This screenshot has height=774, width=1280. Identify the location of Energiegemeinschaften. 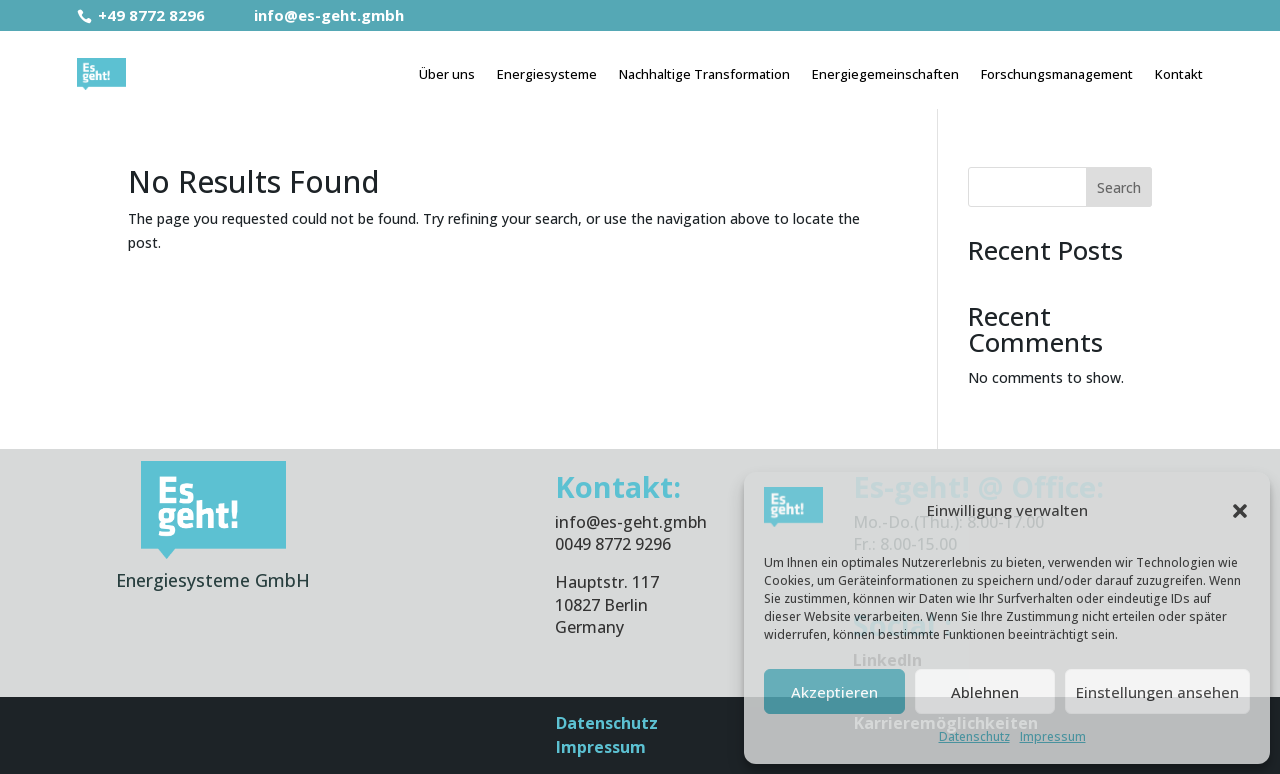
(885, 74).